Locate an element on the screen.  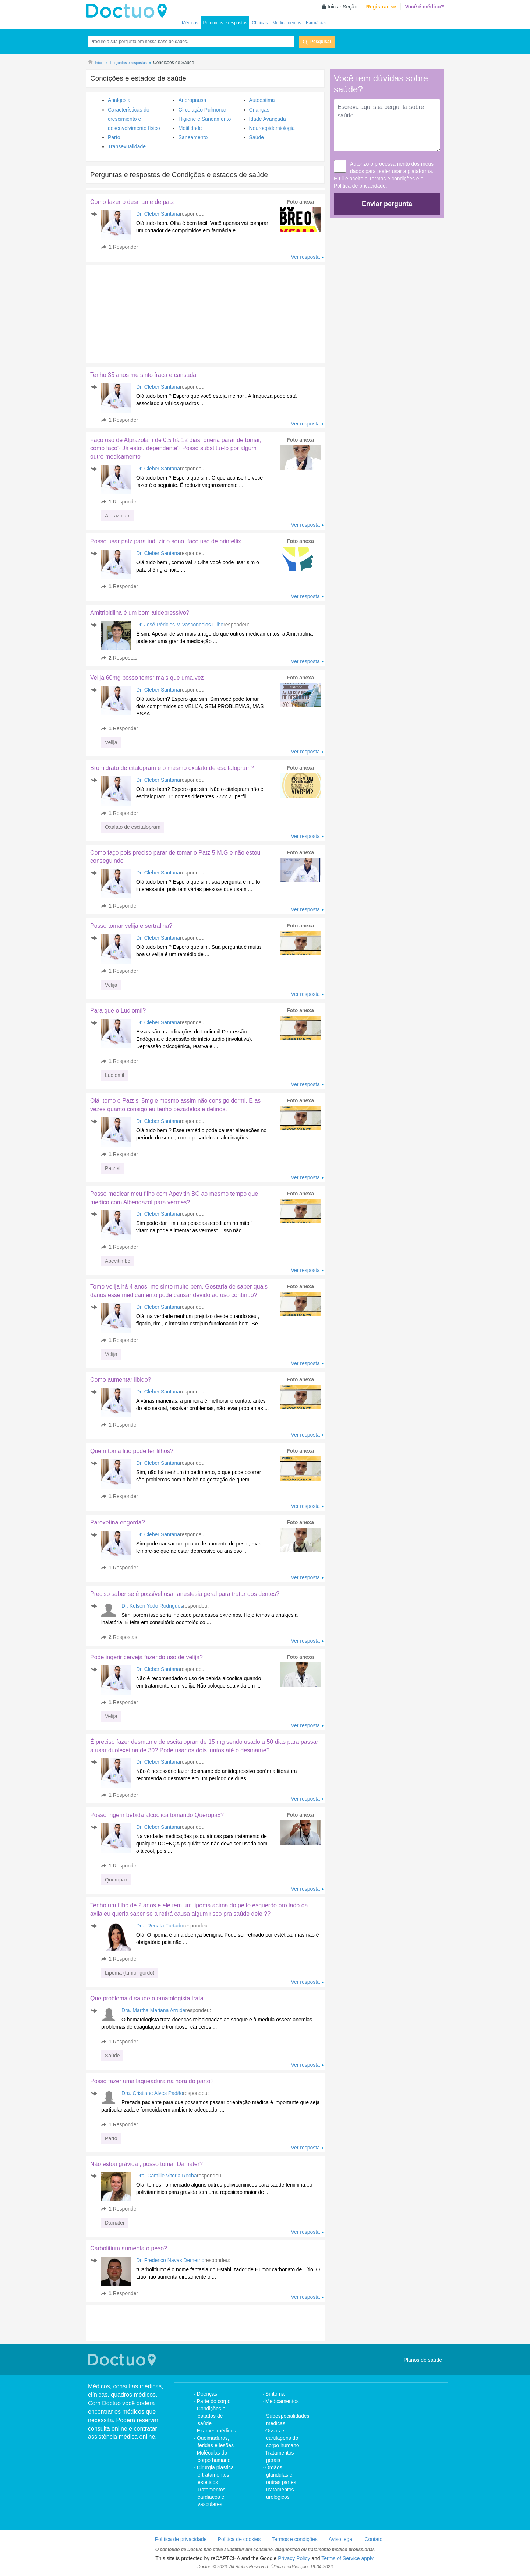
Neuroepidemiologia is located at coordinates (272, 128).